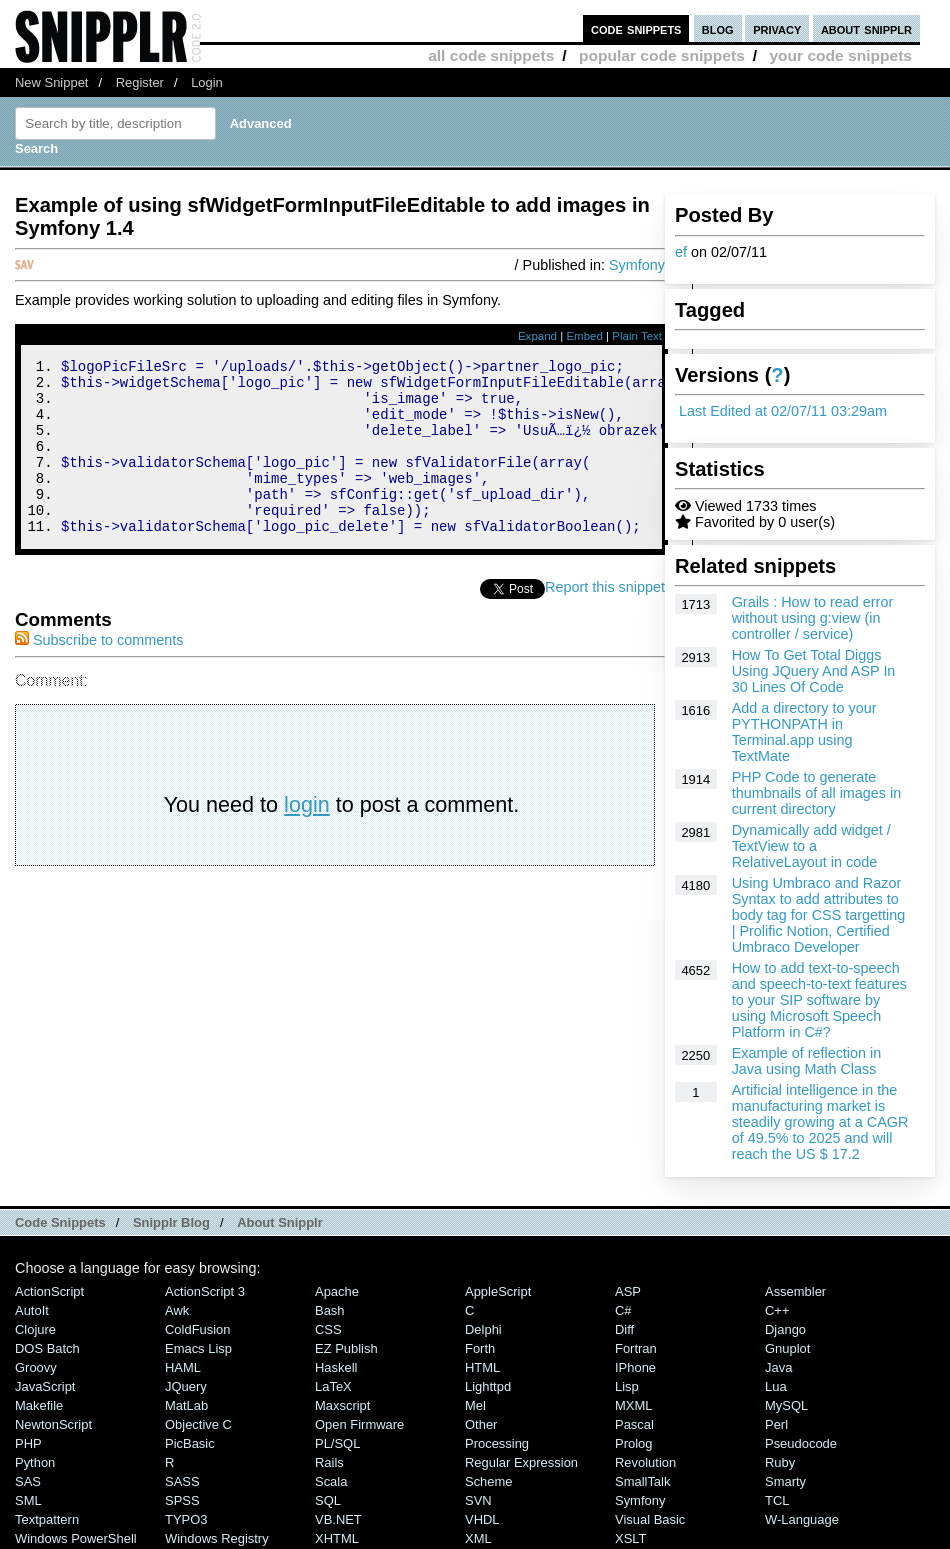 Image resolution: width=950 pixels, height=1549 pixels. Describe the element at coordinates (336, 1367) in the screenshot. I see `Haskell` at that location.